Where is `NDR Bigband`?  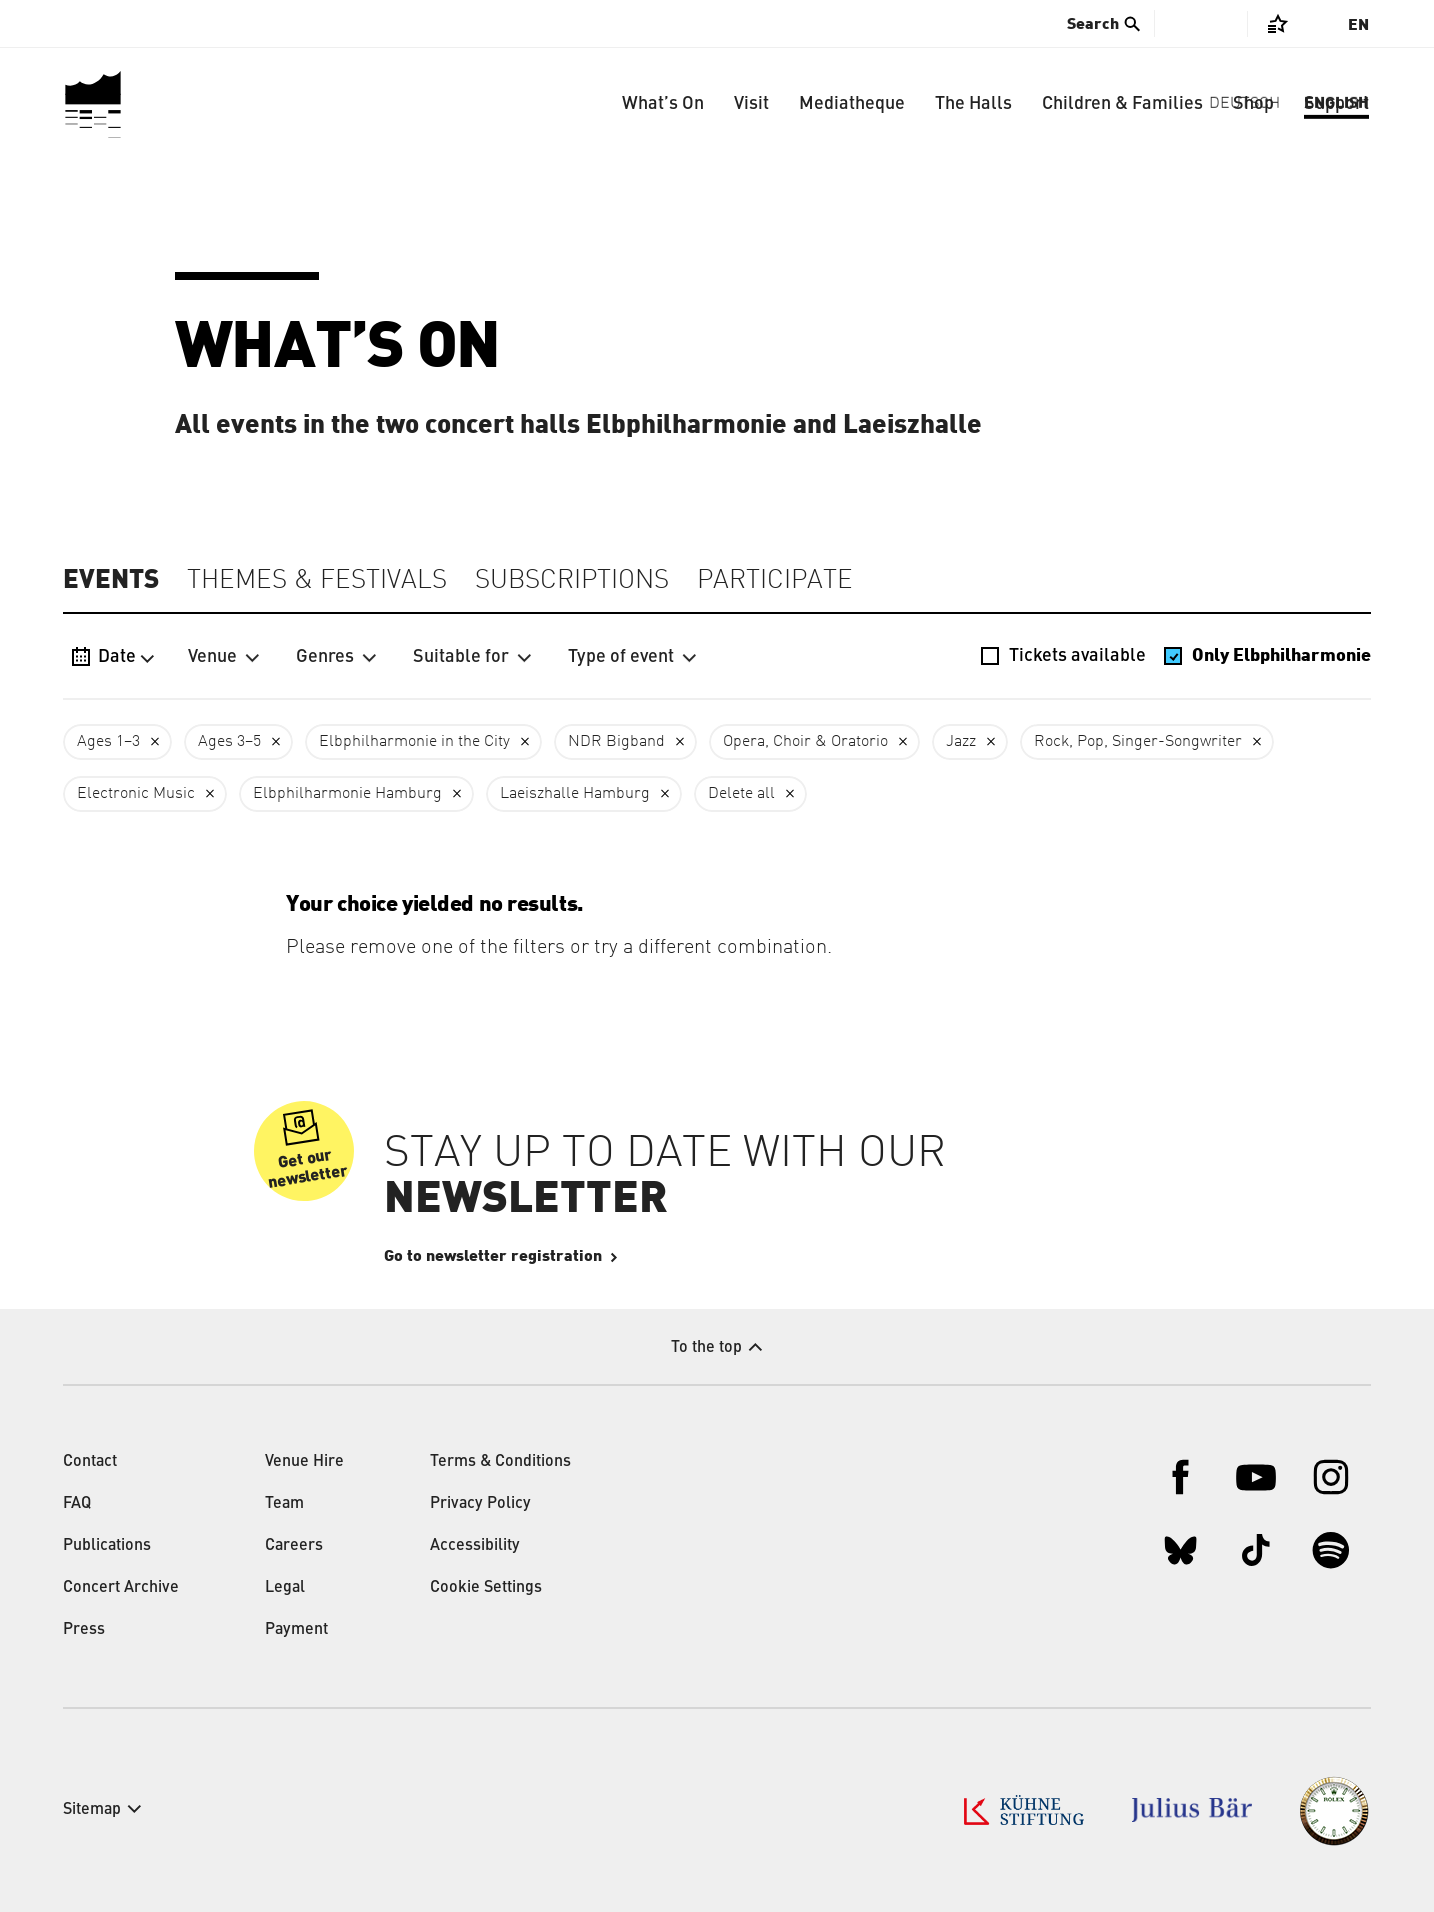 NDR Bigband is located at coordinates (616, 742).